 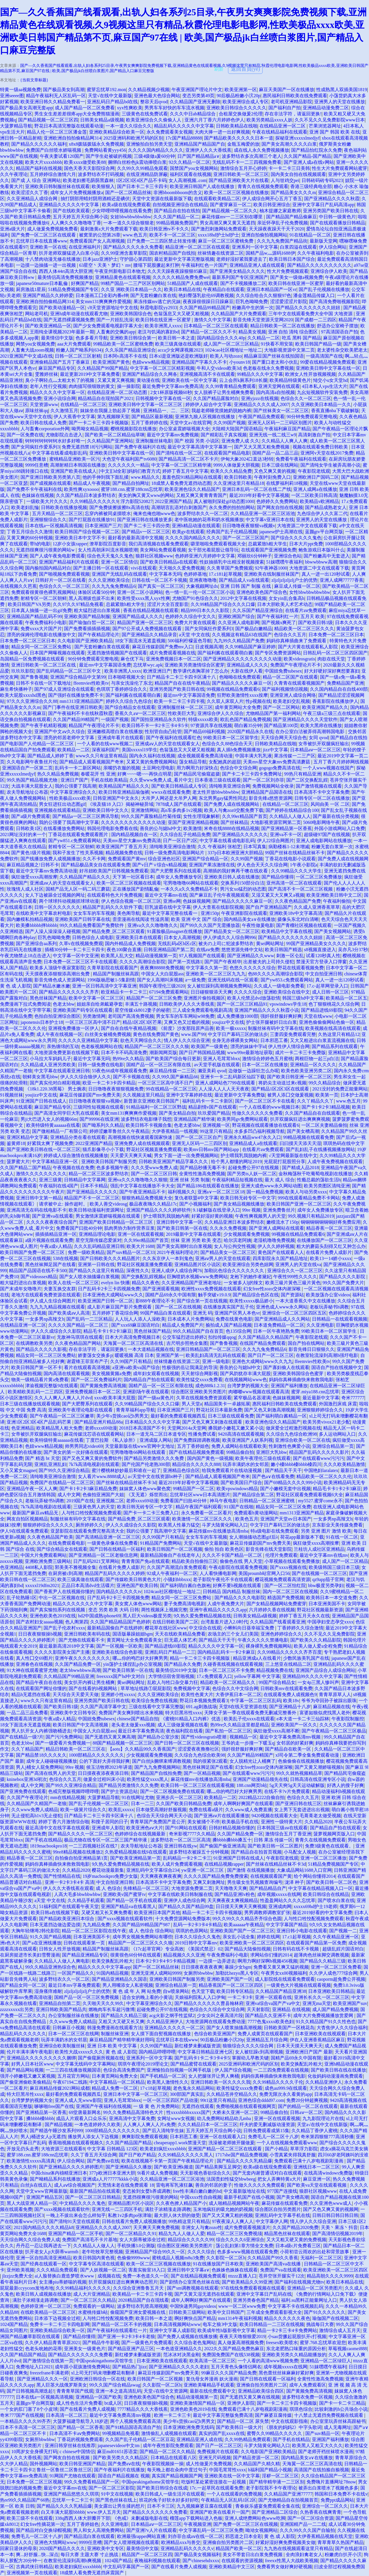 I want to click on 日本邪恶工番, so click(x=274, y=1040).